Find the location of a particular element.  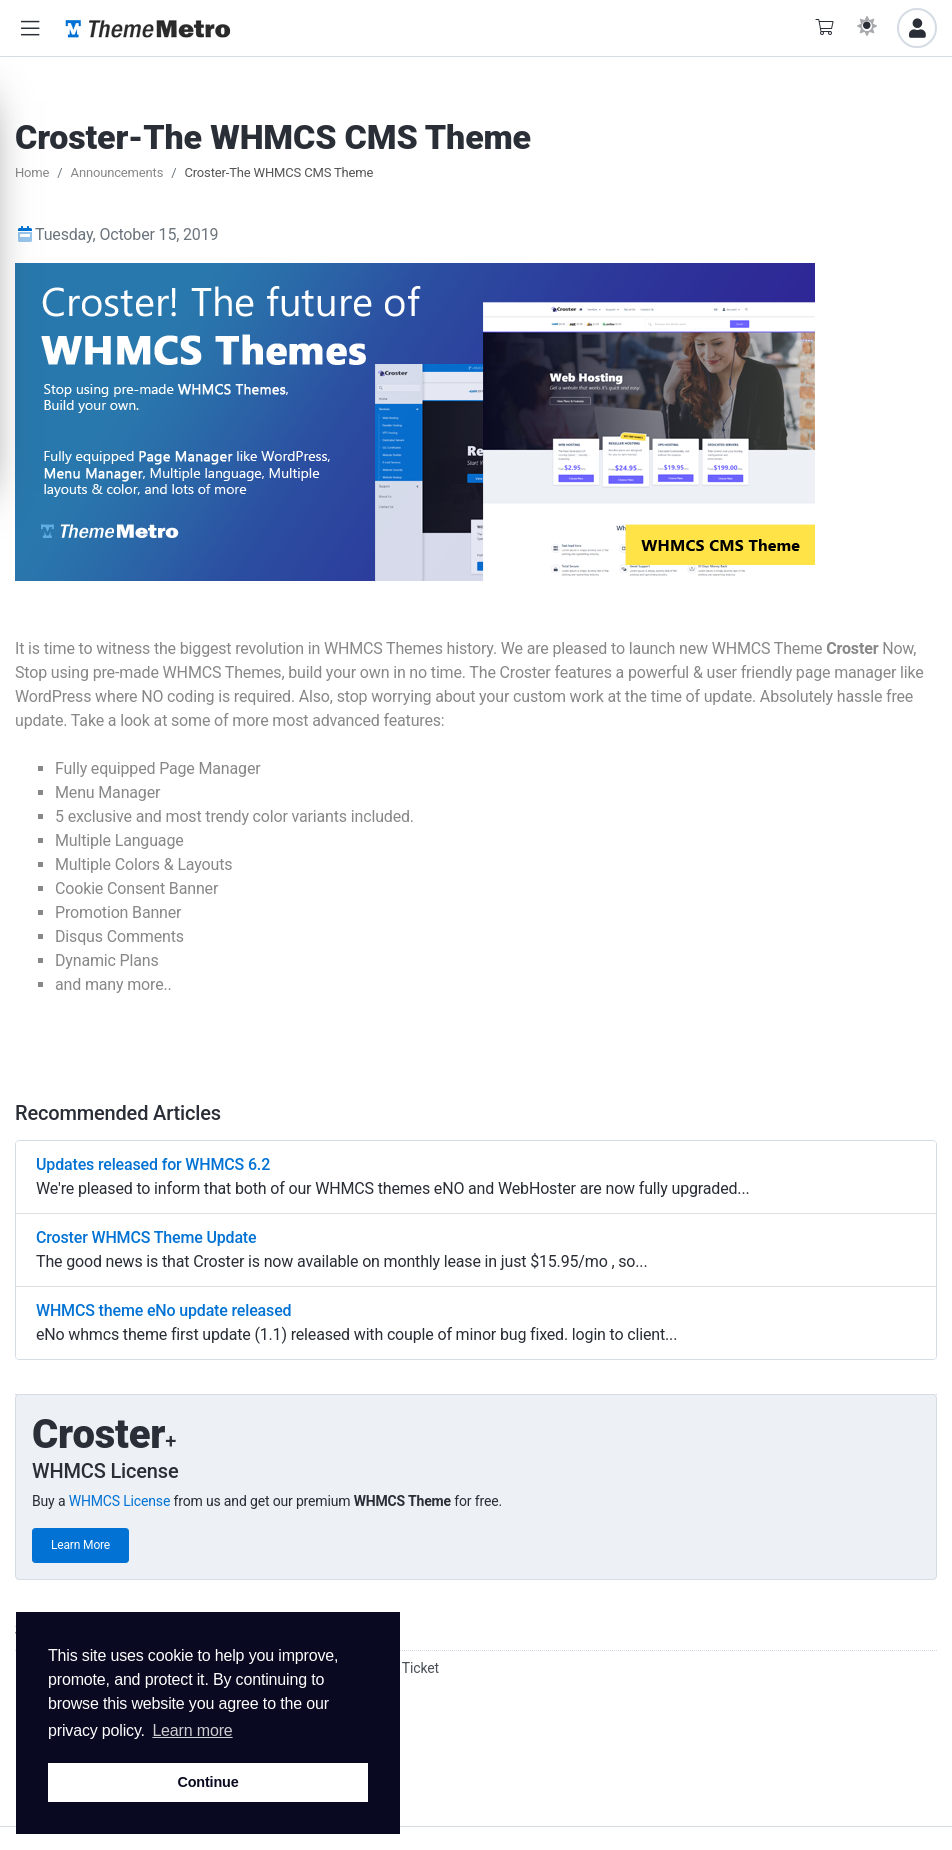

Croster WHMCS Theme Update is located at coordinates (146, 1237).